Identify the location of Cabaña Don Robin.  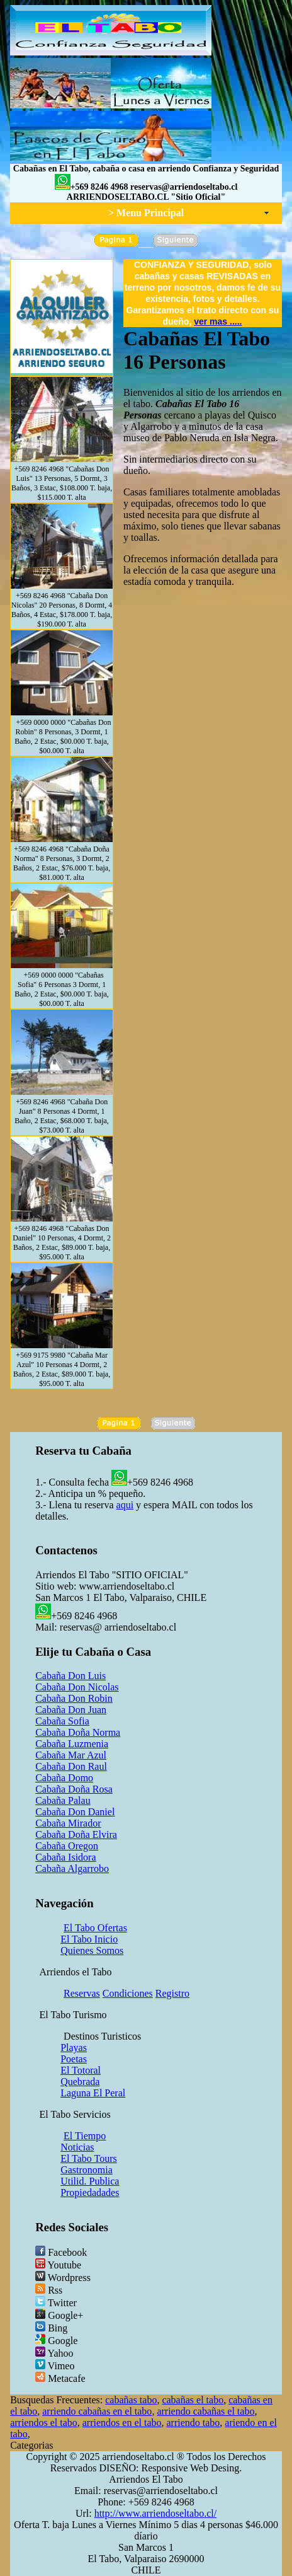
(74, 1698).